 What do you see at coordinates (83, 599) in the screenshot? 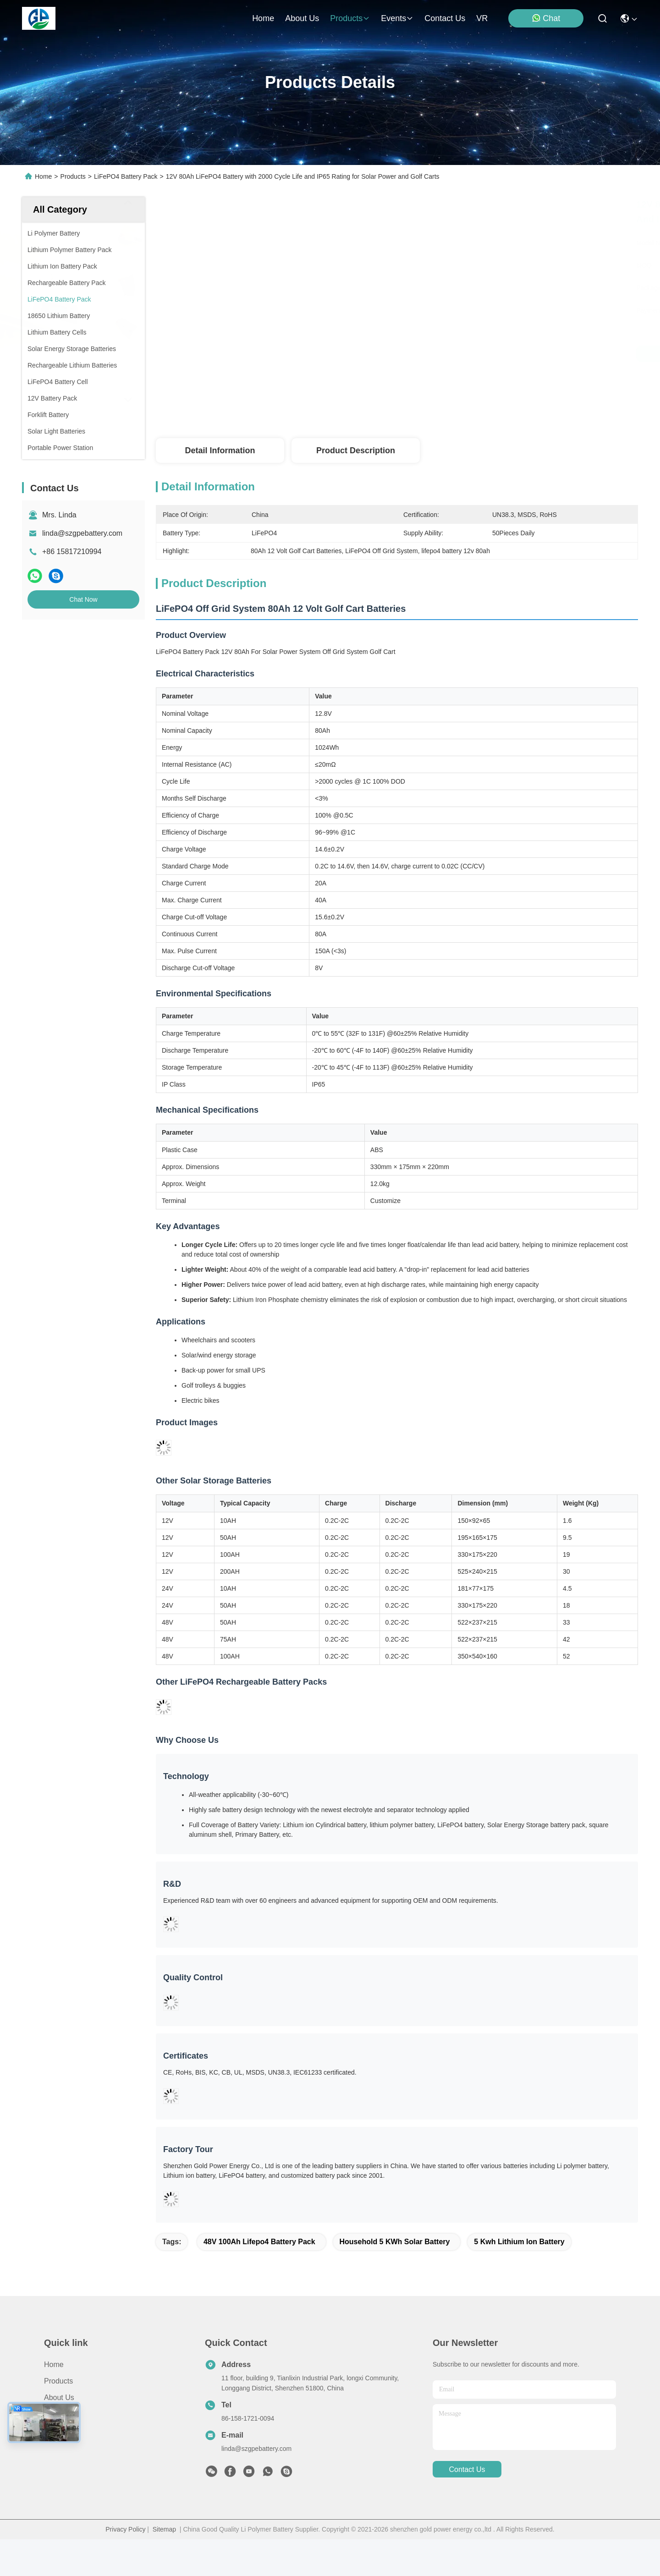
I see `Chat Now` at bounding box center [83, 599].